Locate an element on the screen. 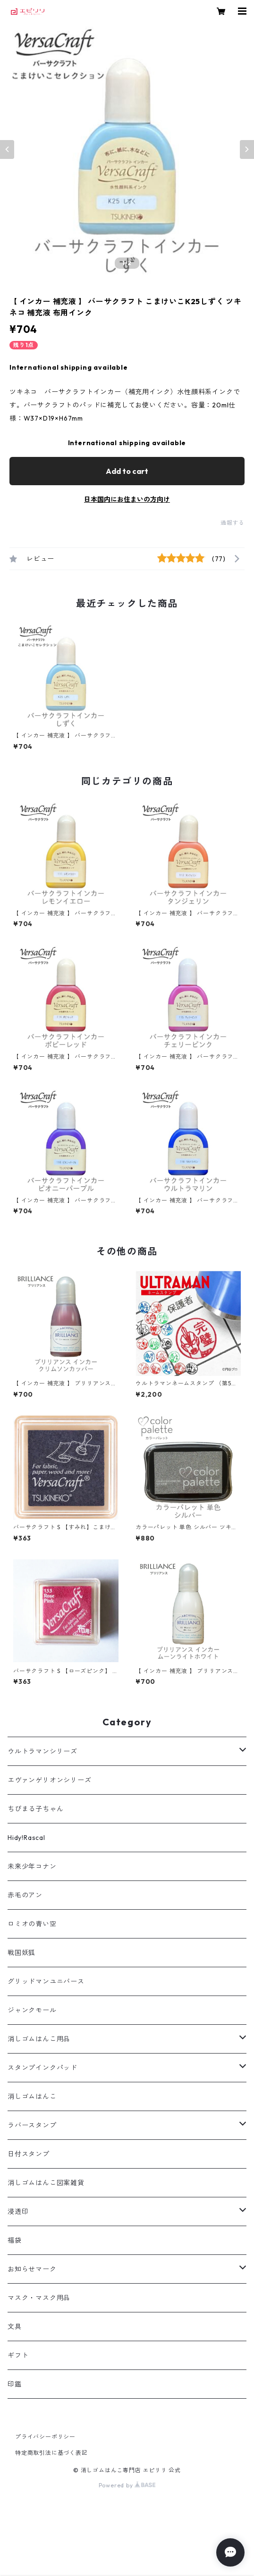  通報する is located at coordinates (232, 522).